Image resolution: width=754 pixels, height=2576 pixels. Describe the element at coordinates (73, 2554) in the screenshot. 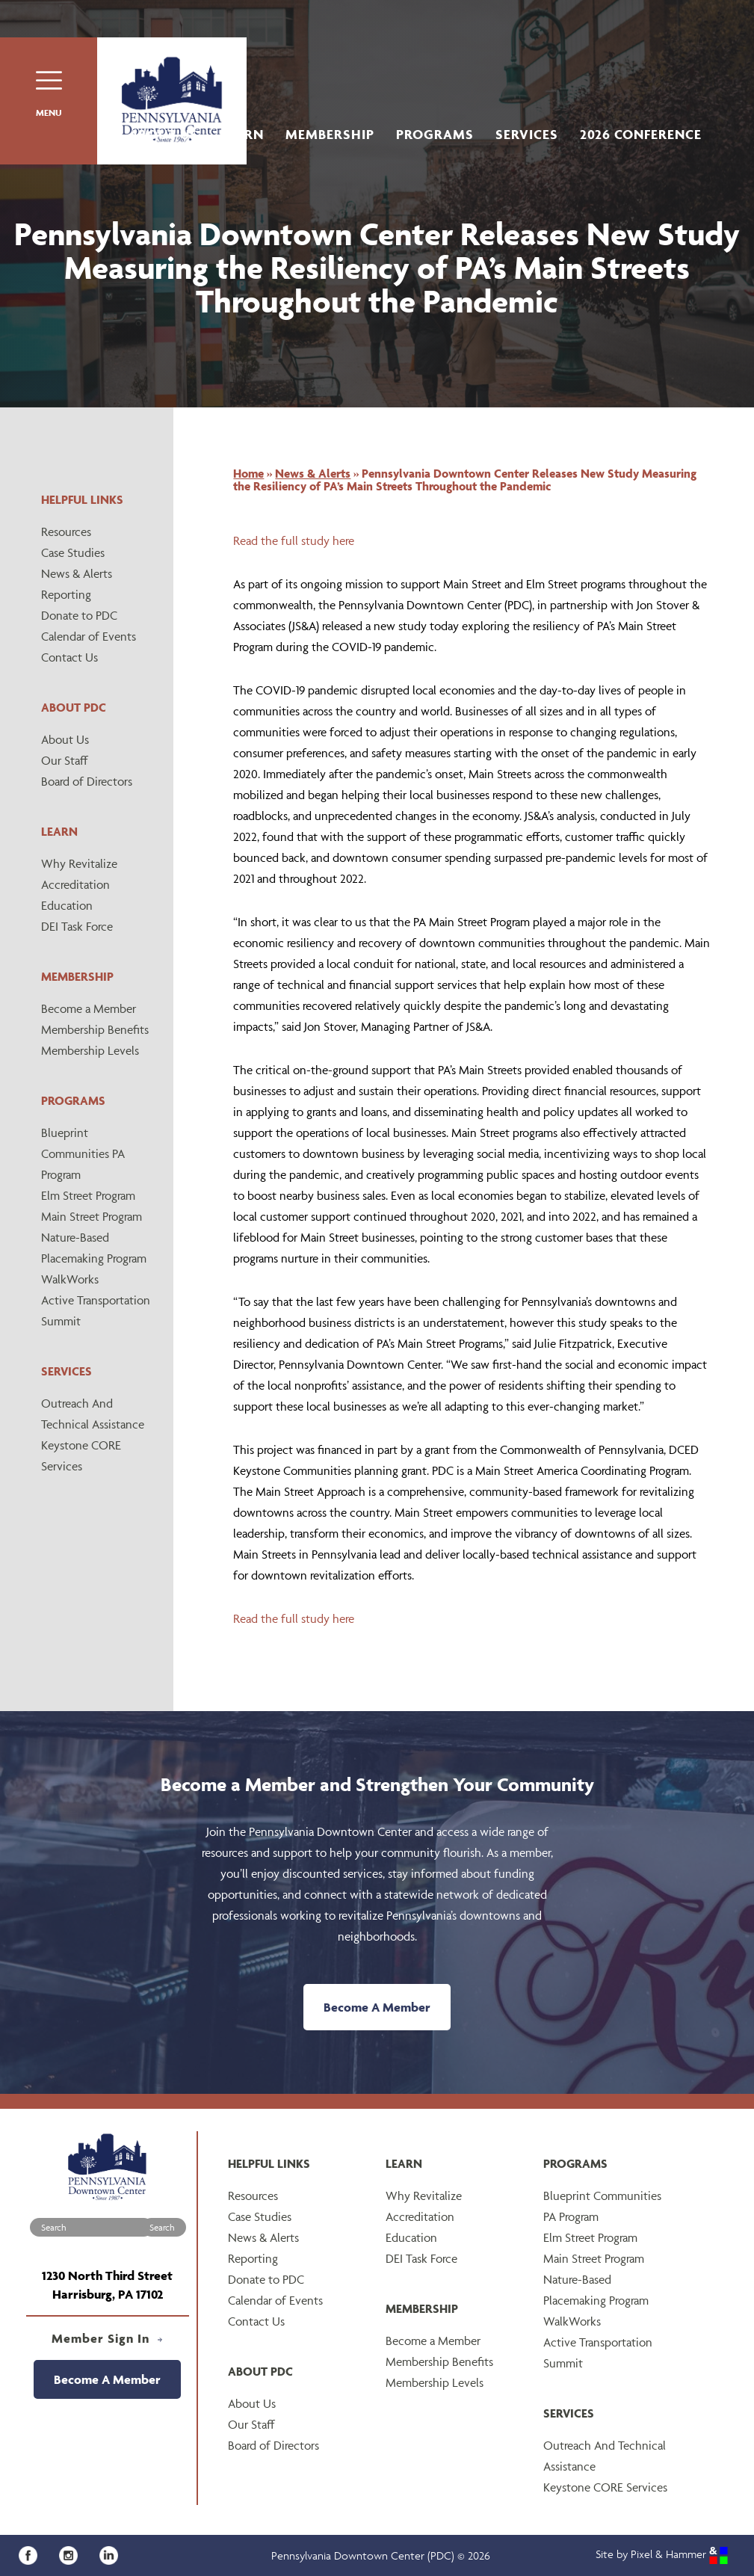

I see `[Instagram]` at that location.